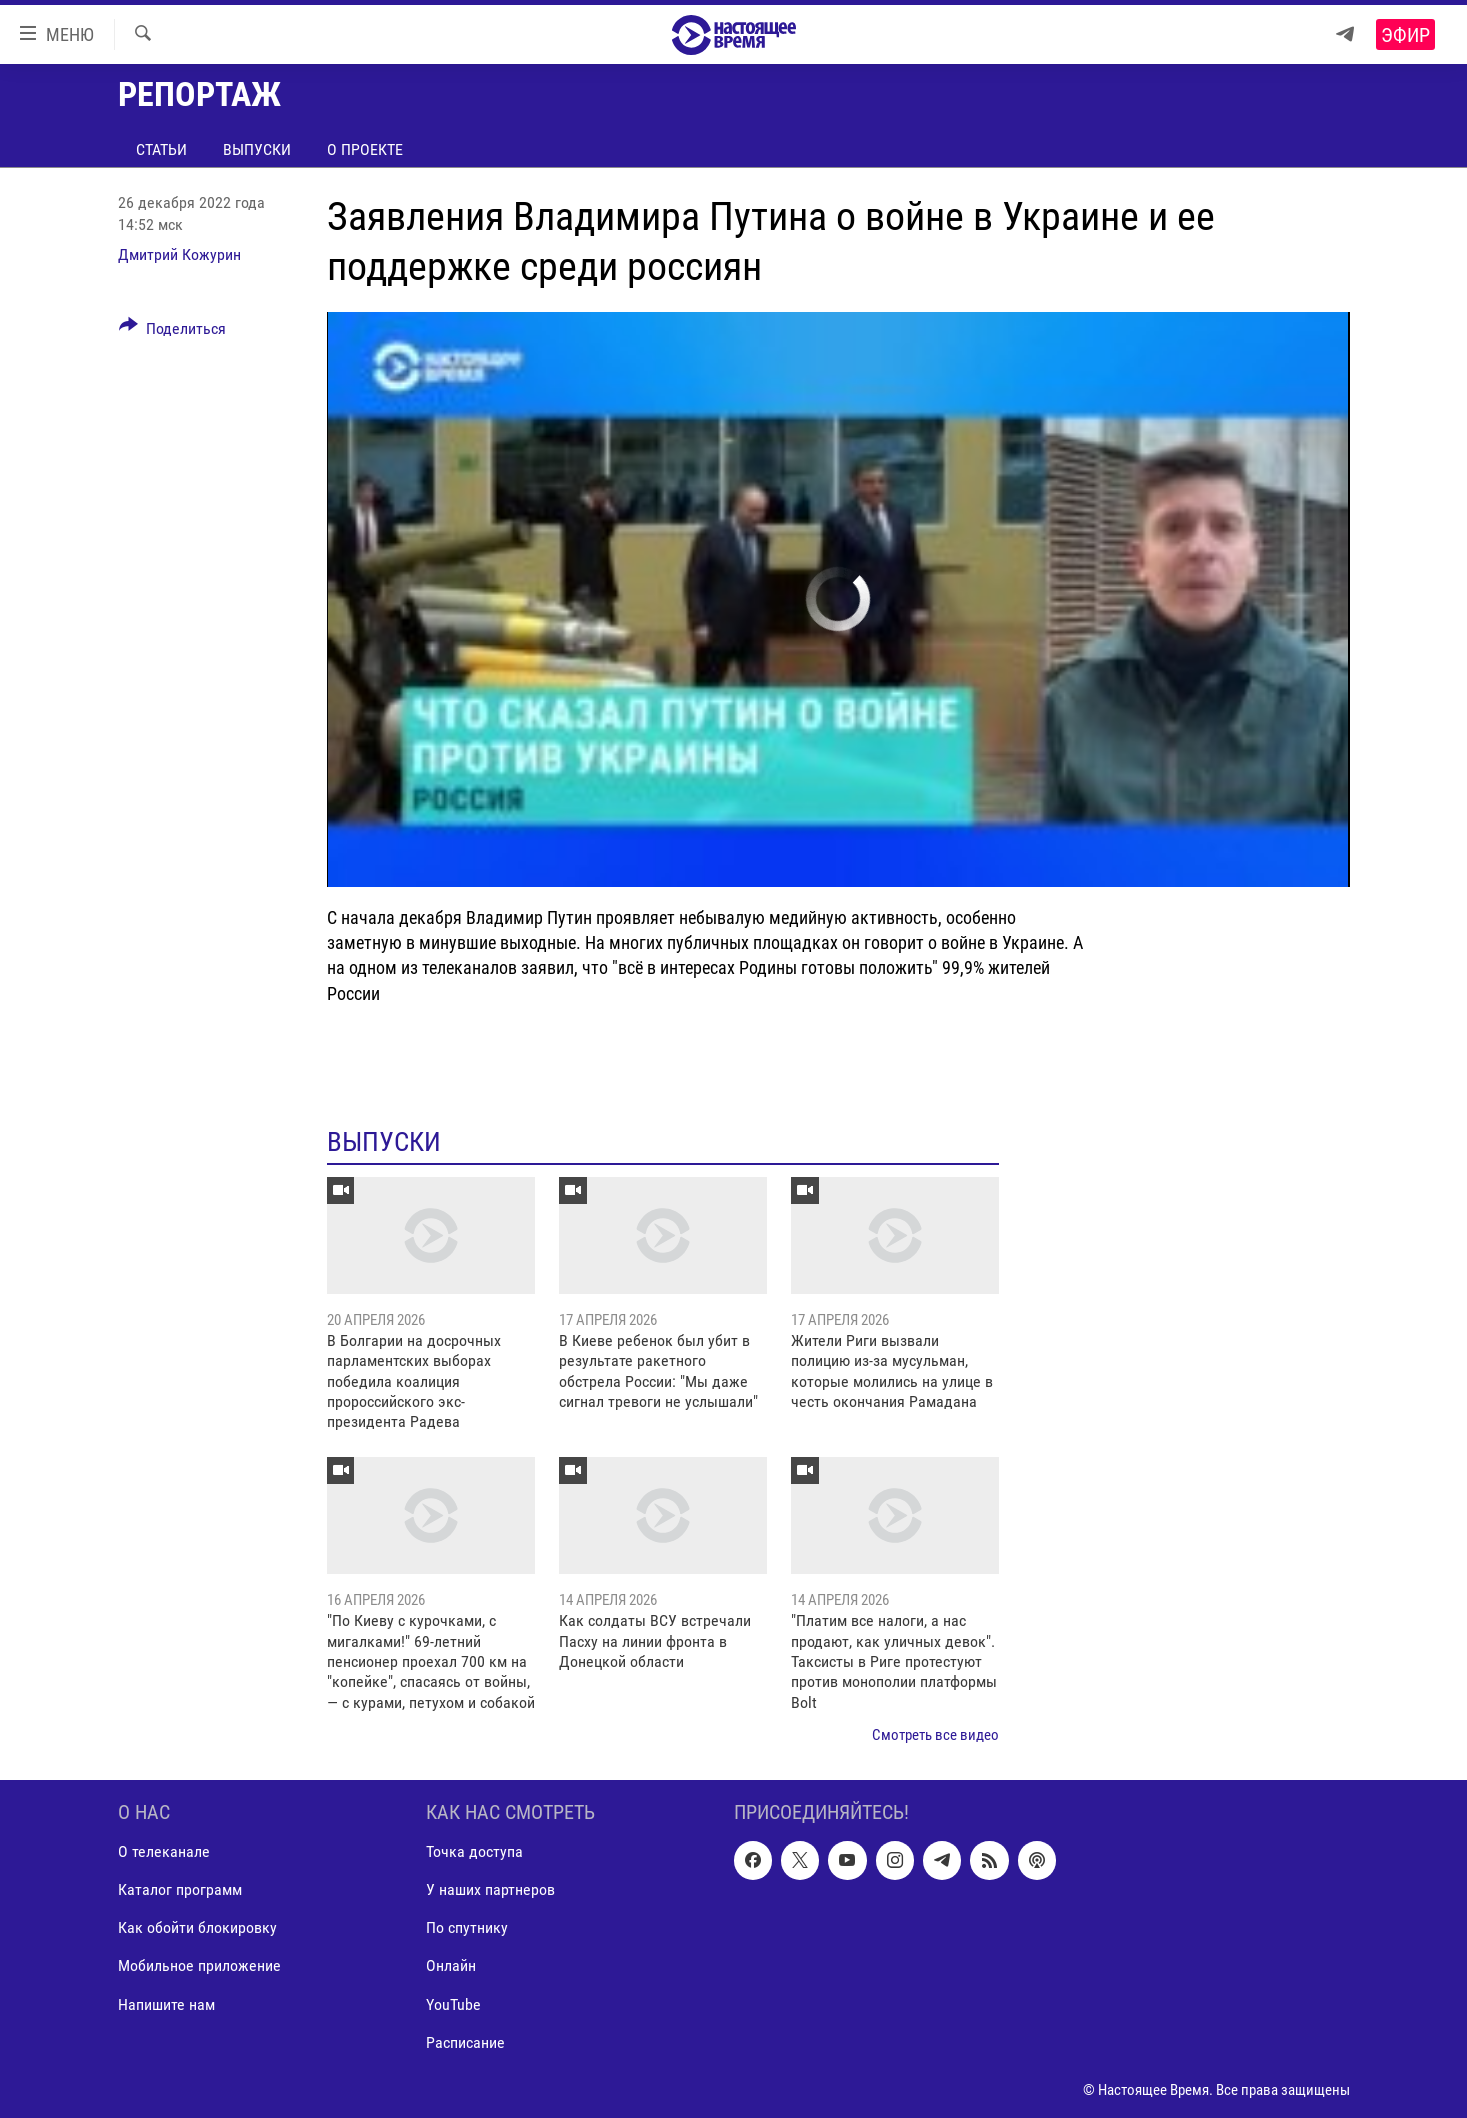 The width and height of the screenshot is (1467, 2118). Describe the element at coordinates (197, 1927) in the screenshot. I see `Как обойти блокировку` at that location.